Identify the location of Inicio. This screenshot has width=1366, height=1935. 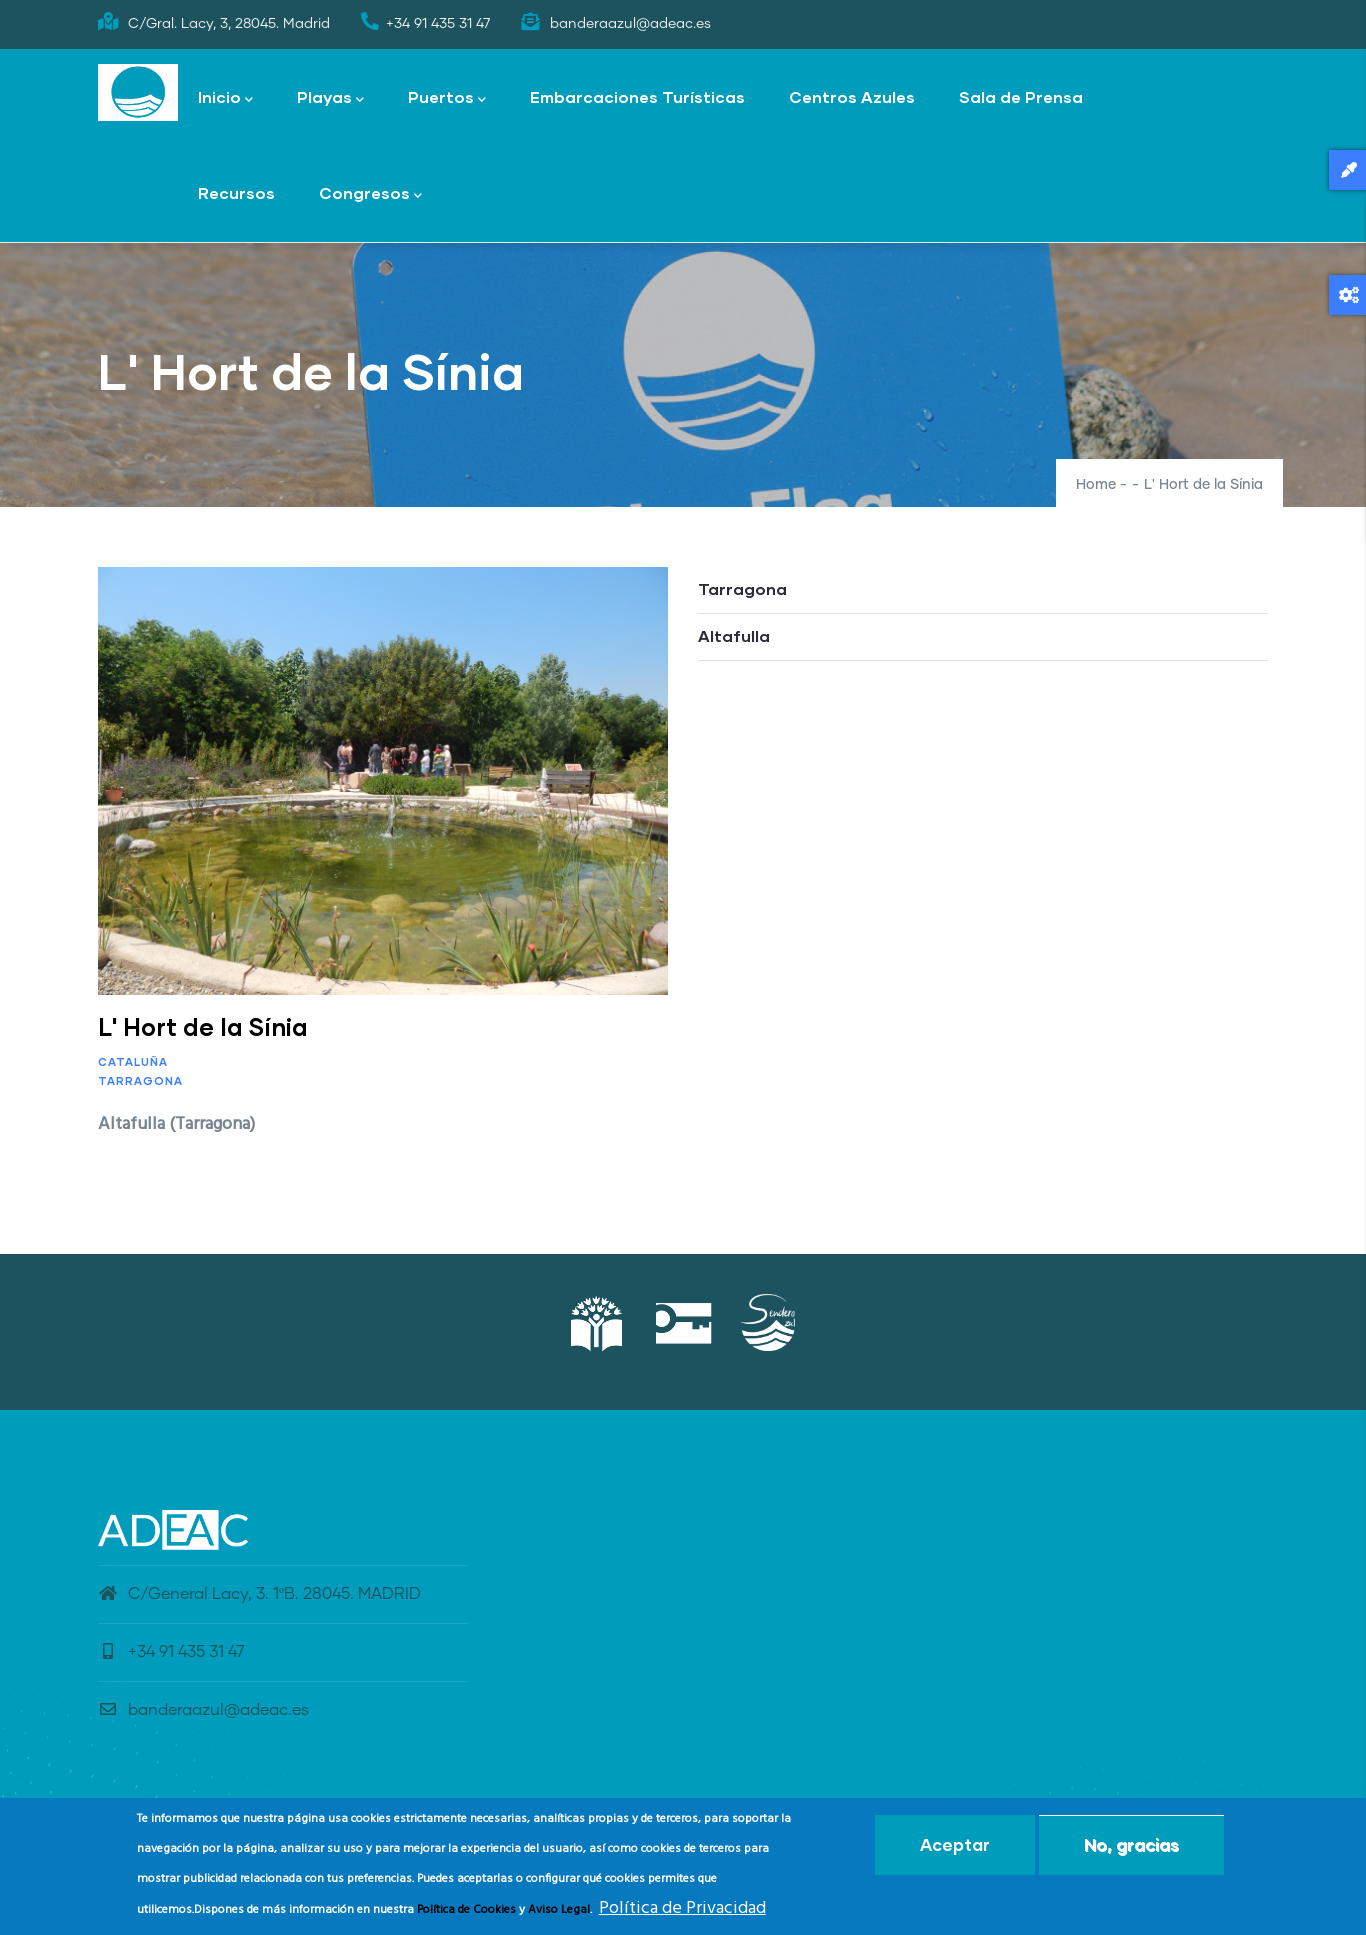
(225, 98).